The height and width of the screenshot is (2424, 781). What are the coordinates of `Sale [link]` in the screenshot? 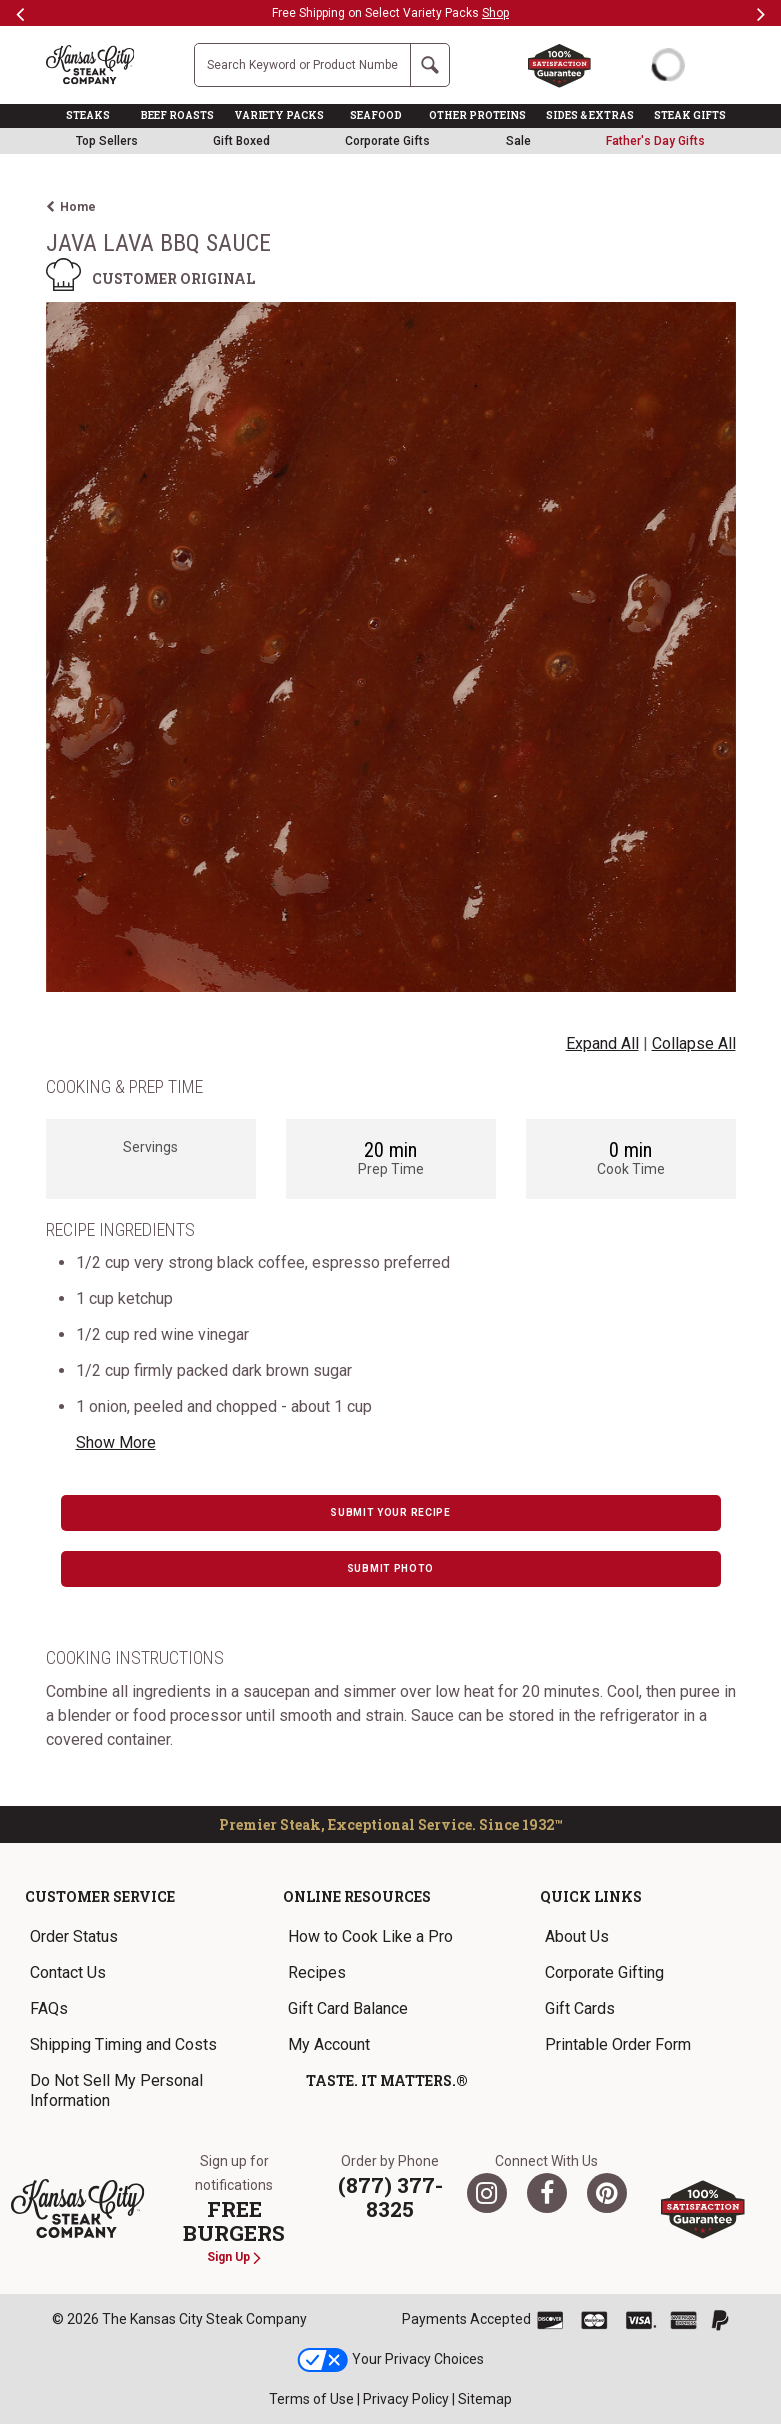 It's located at (518, 141).